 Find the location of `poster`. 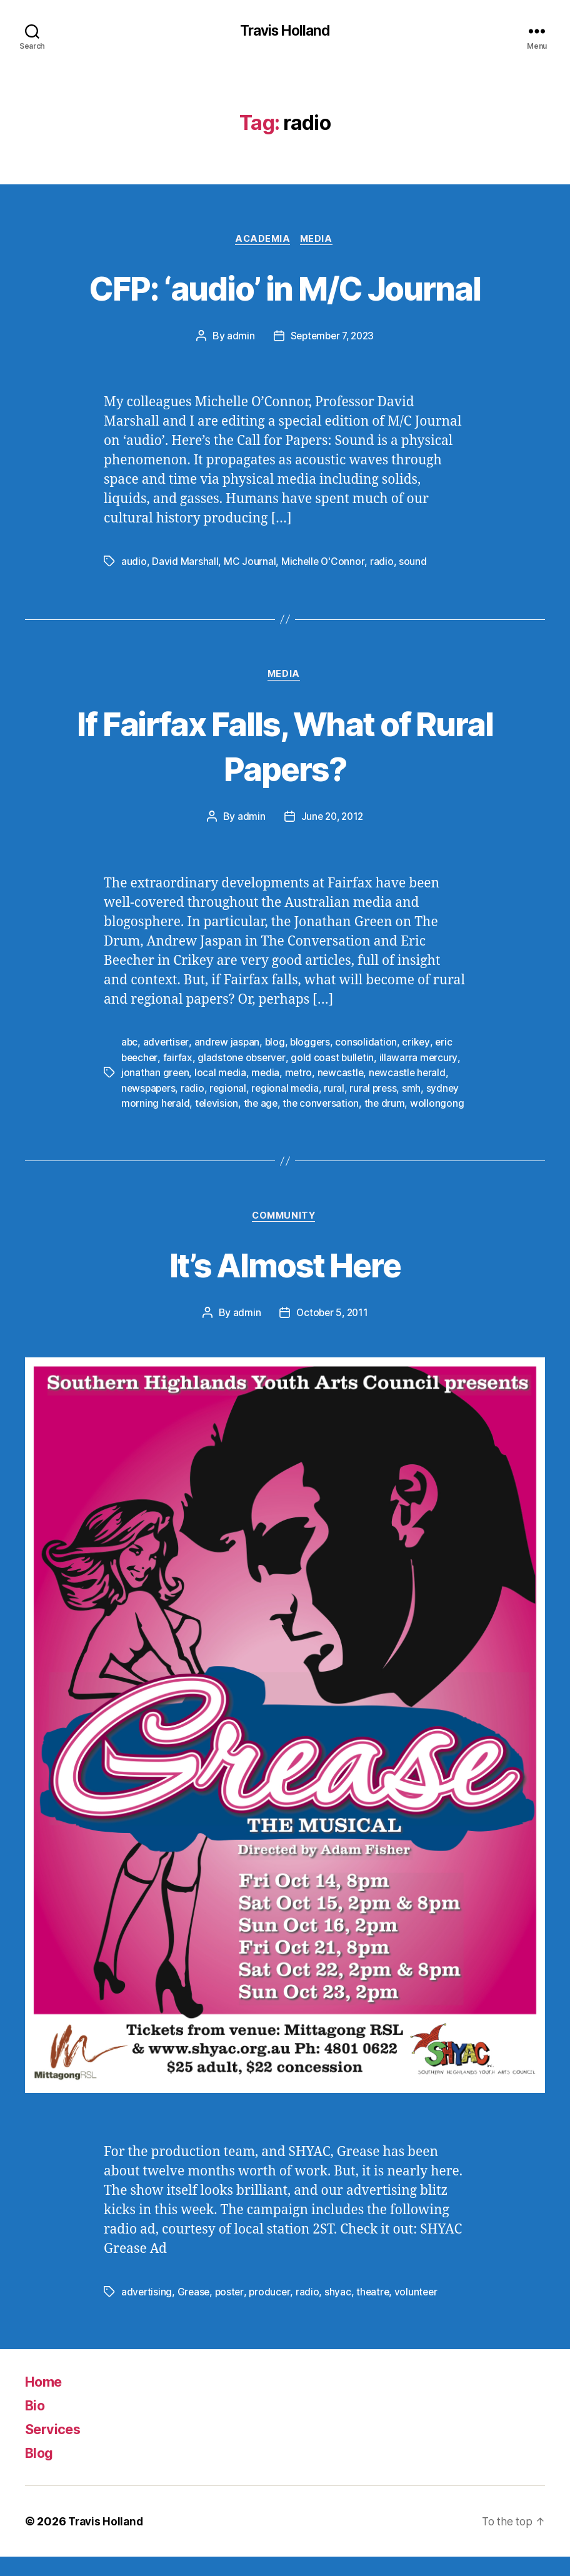

poster is located at coordinates (231, 2311).